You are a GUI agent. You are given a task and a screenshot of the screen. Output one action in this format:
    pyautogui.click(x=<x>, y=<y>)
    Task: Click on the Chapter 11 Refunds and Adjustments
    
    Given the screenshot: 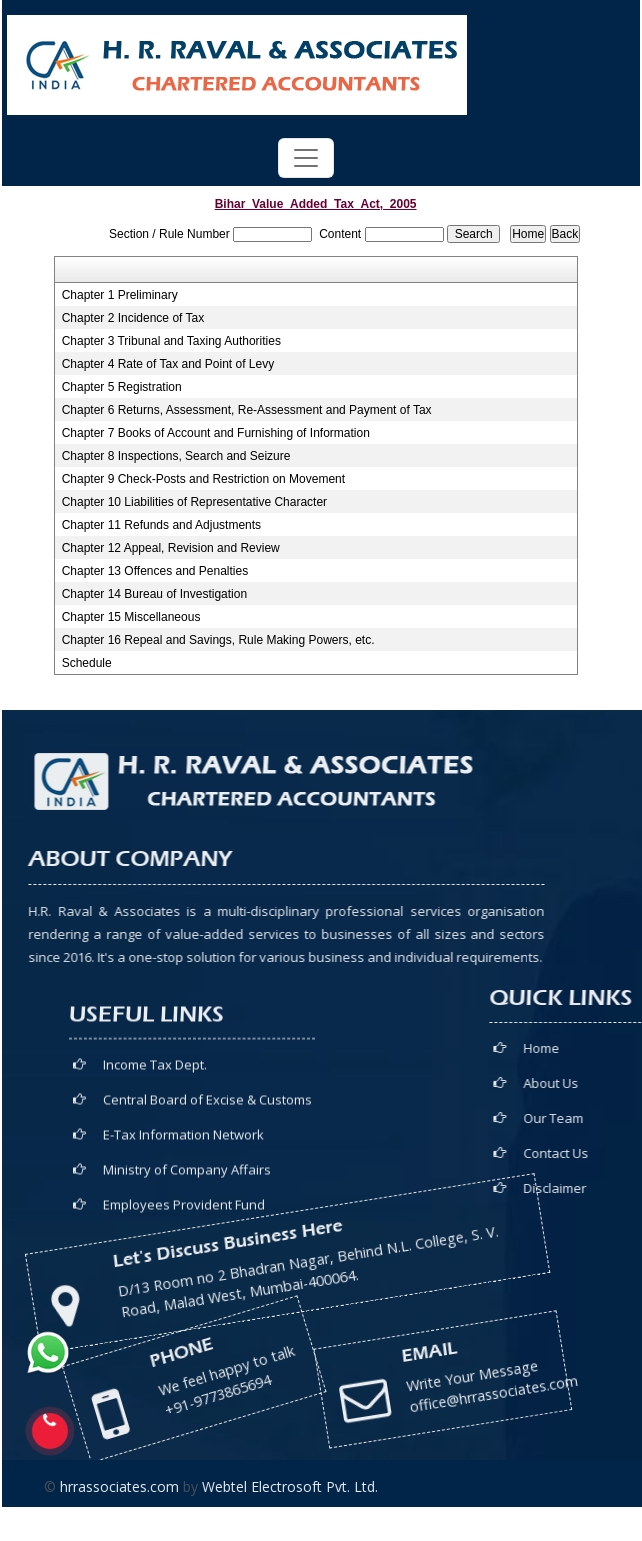 What is the action you would take?
    pyautogui.click(x=161, y=525)
    